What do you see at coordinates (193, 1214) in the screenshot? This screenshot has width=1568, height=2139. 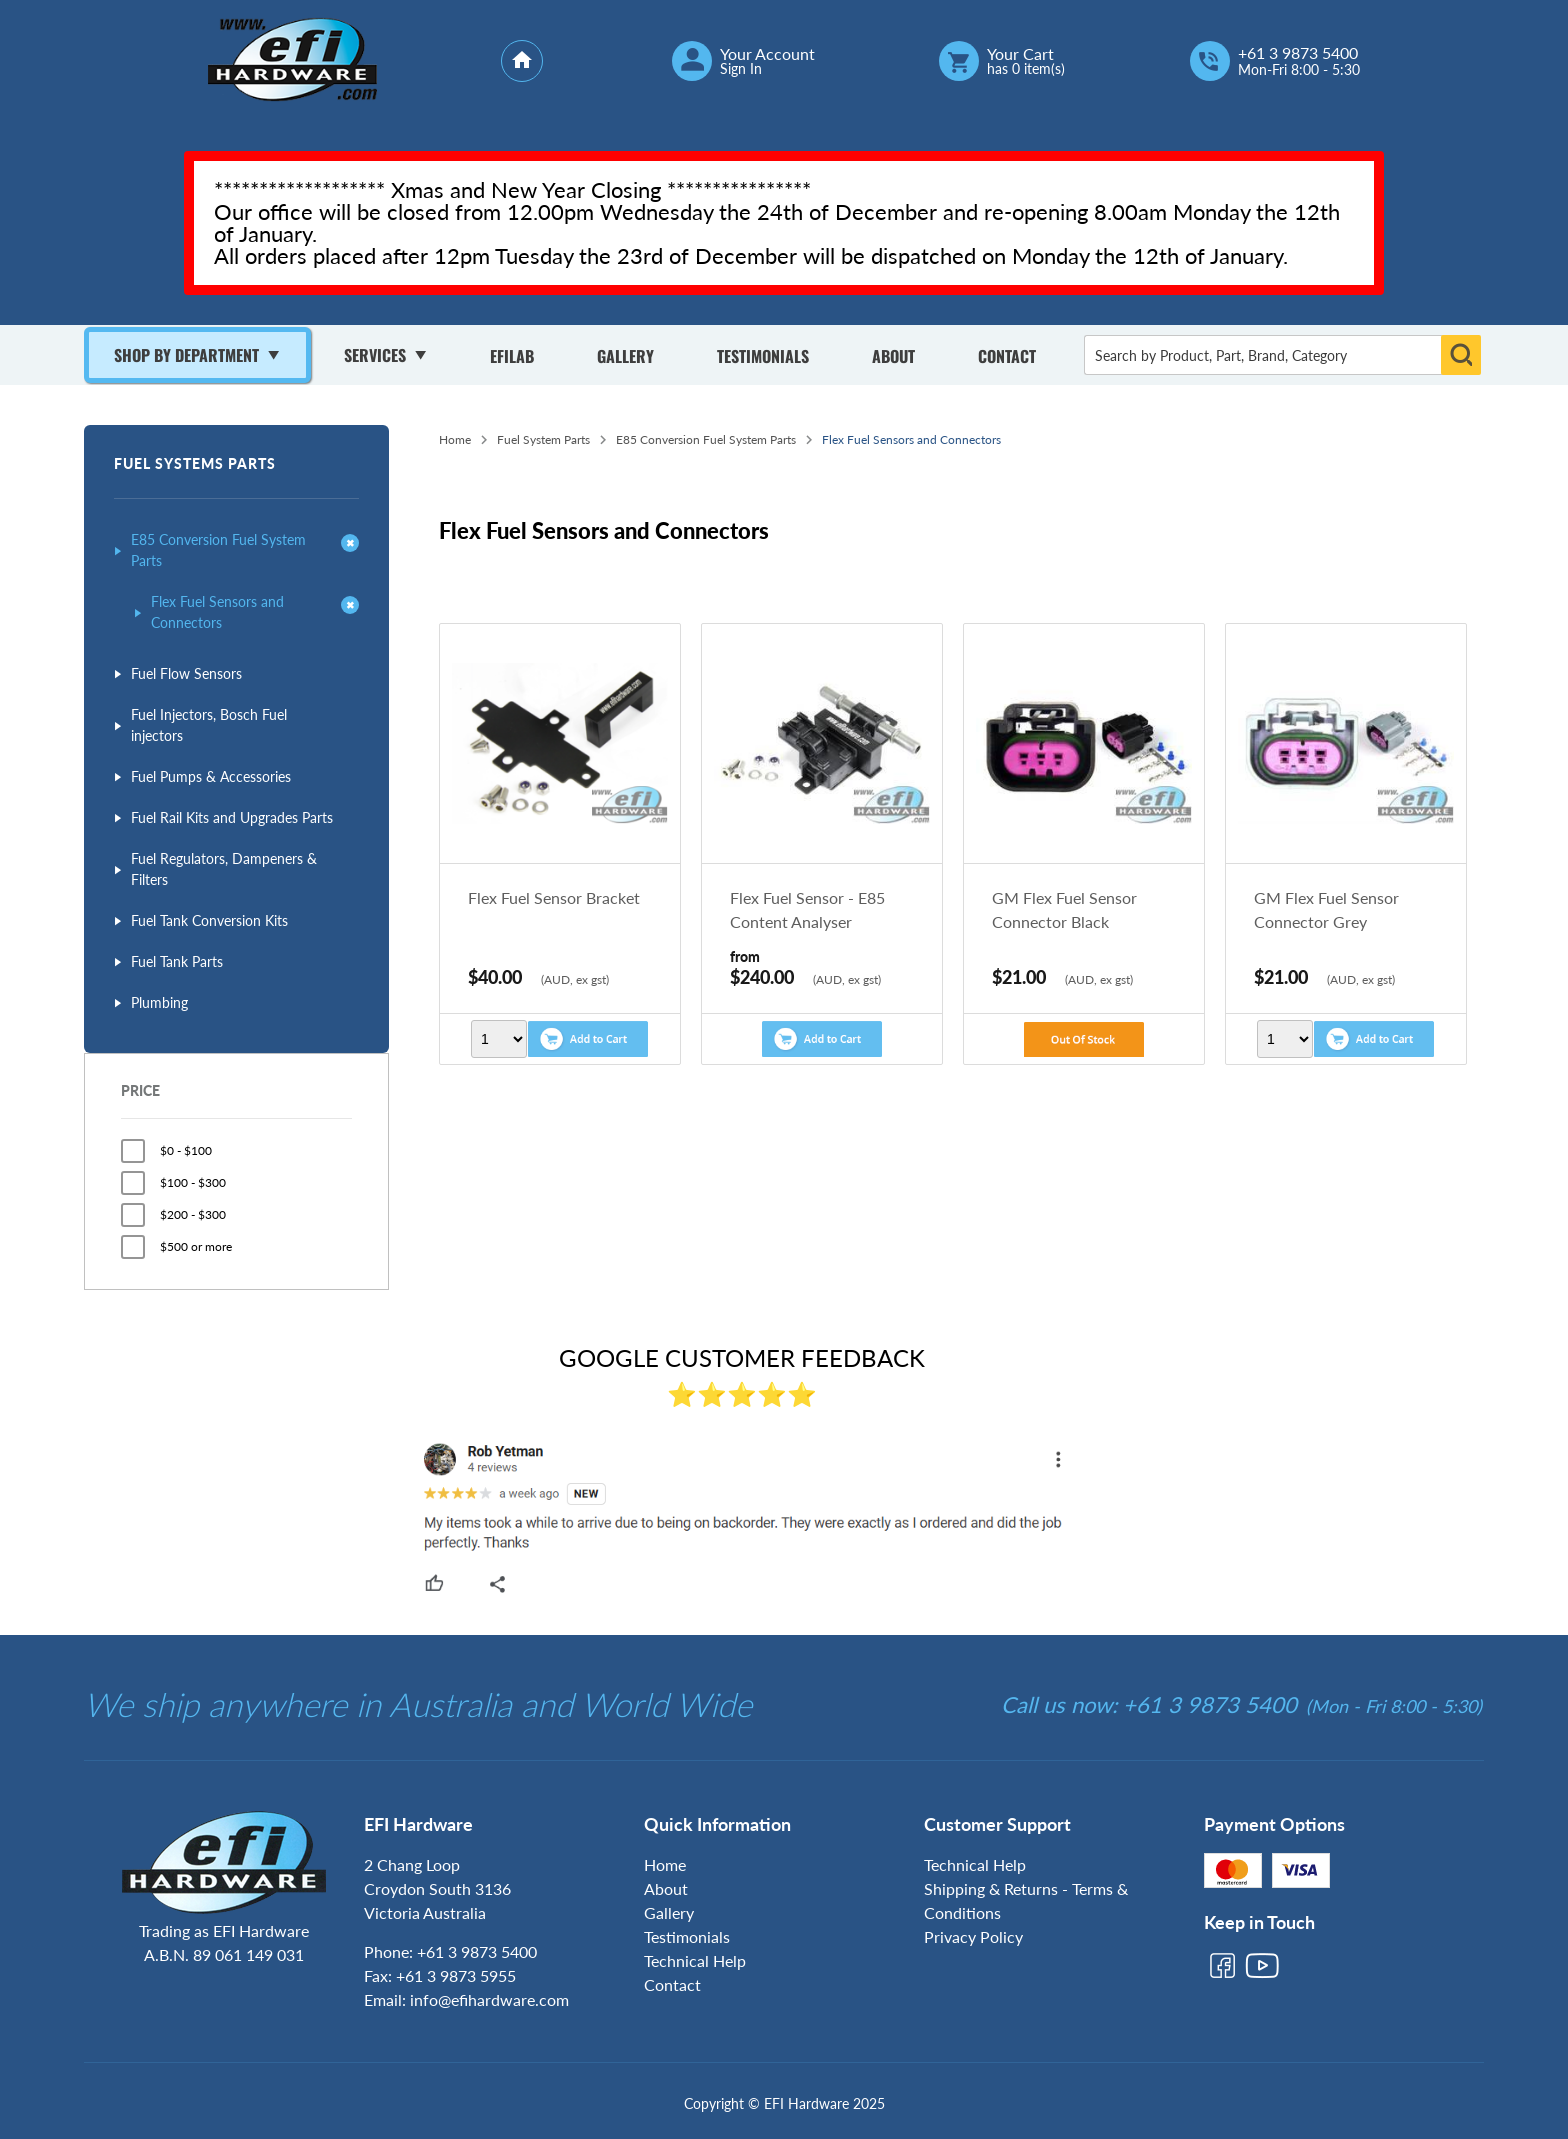 I see `$200 - $300` at bounding box center [193, 1214].